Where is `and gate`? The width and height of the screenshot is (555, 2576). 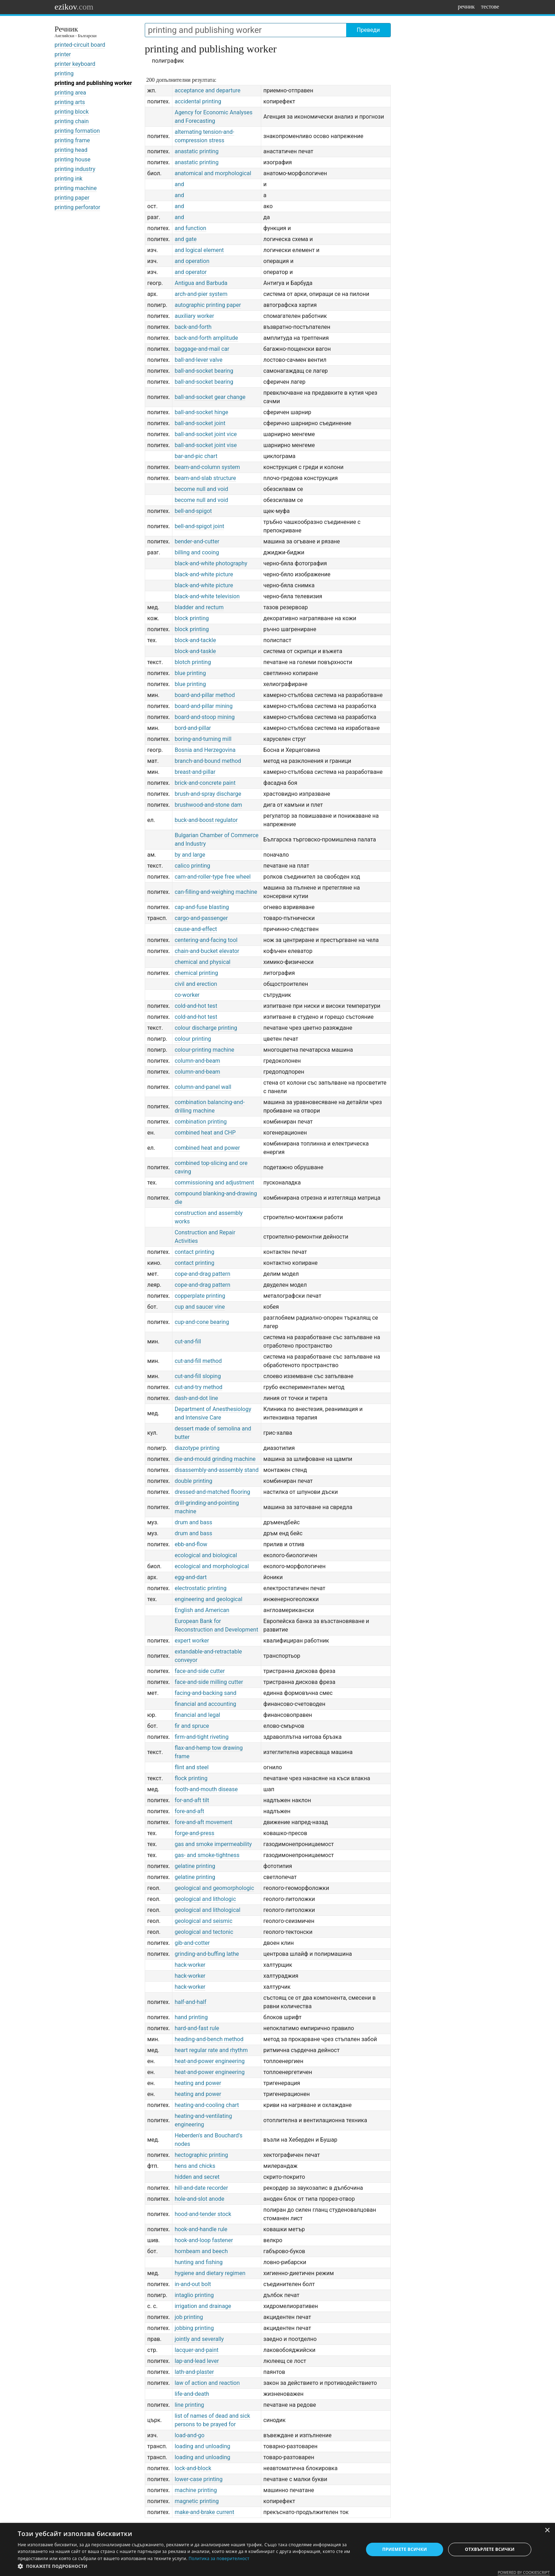 and gate is located at coordinates (185, 239).